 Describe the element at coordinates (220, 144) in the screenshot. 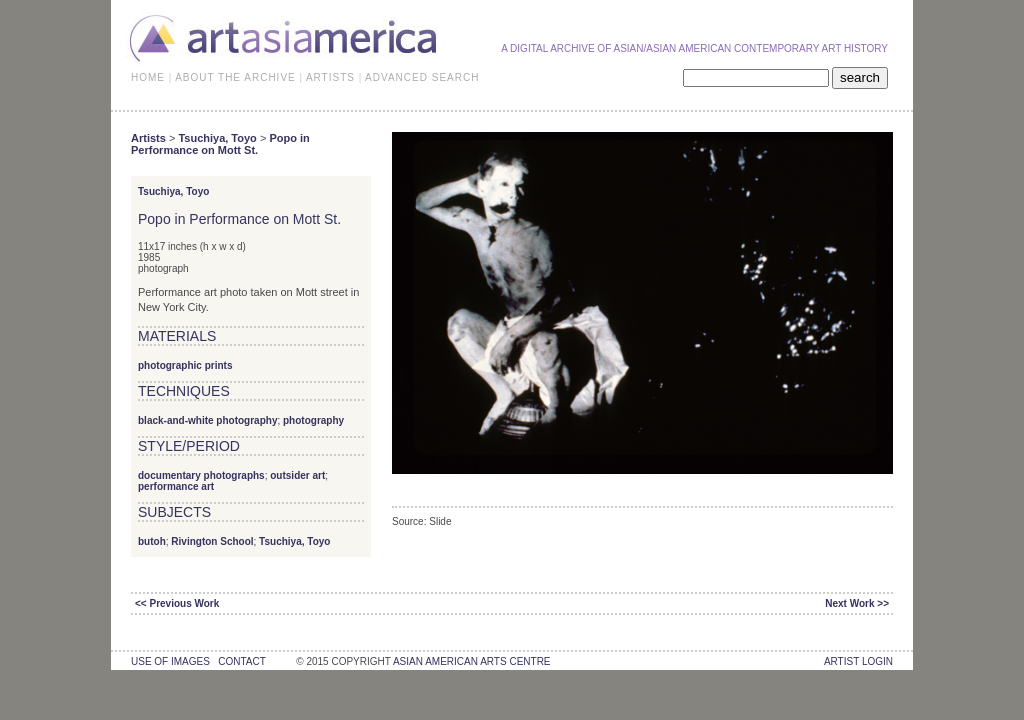

I see `Popo in Performance on Mott St.` at that location.